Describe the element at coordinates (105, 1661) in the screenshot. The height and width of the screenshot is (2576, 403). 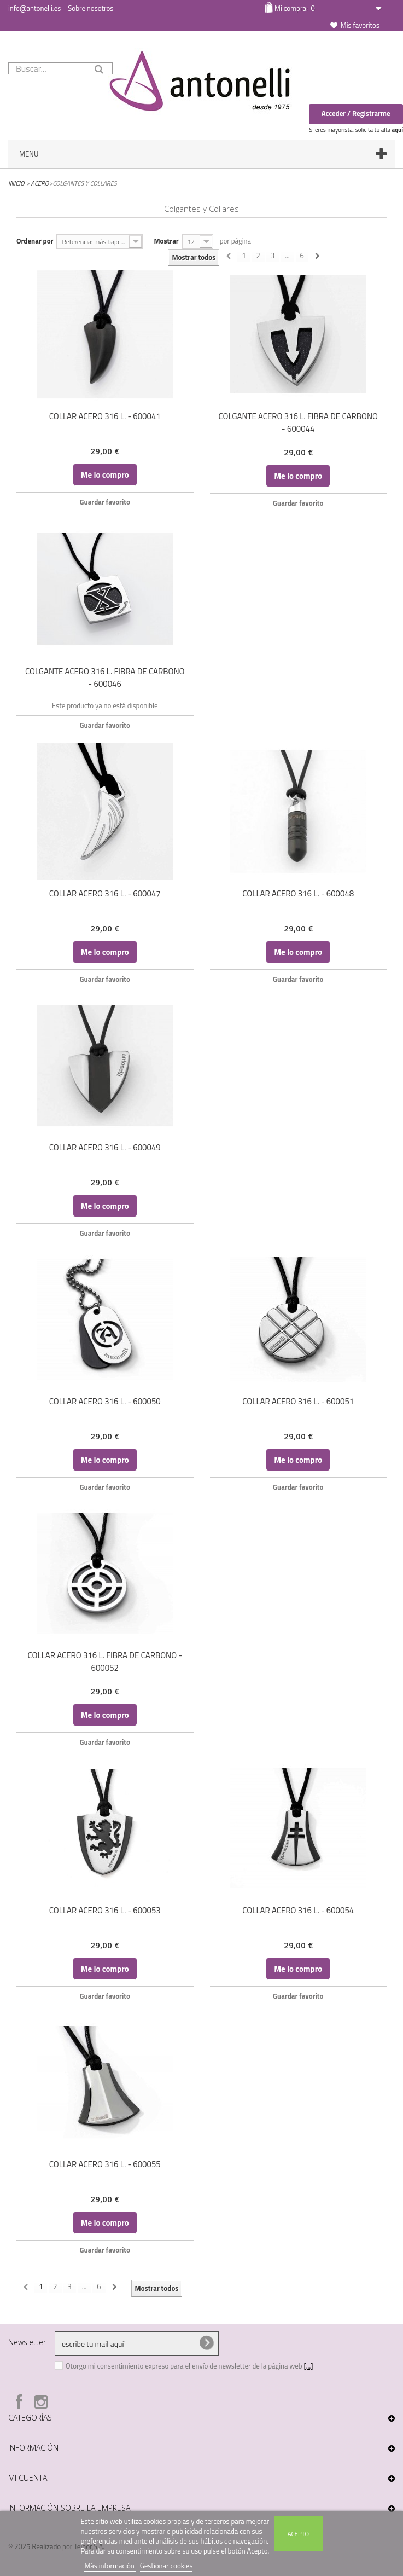
I see `COLLAR ACERO 316 L. FIBRA DE CARBONO - 600052` at that location.